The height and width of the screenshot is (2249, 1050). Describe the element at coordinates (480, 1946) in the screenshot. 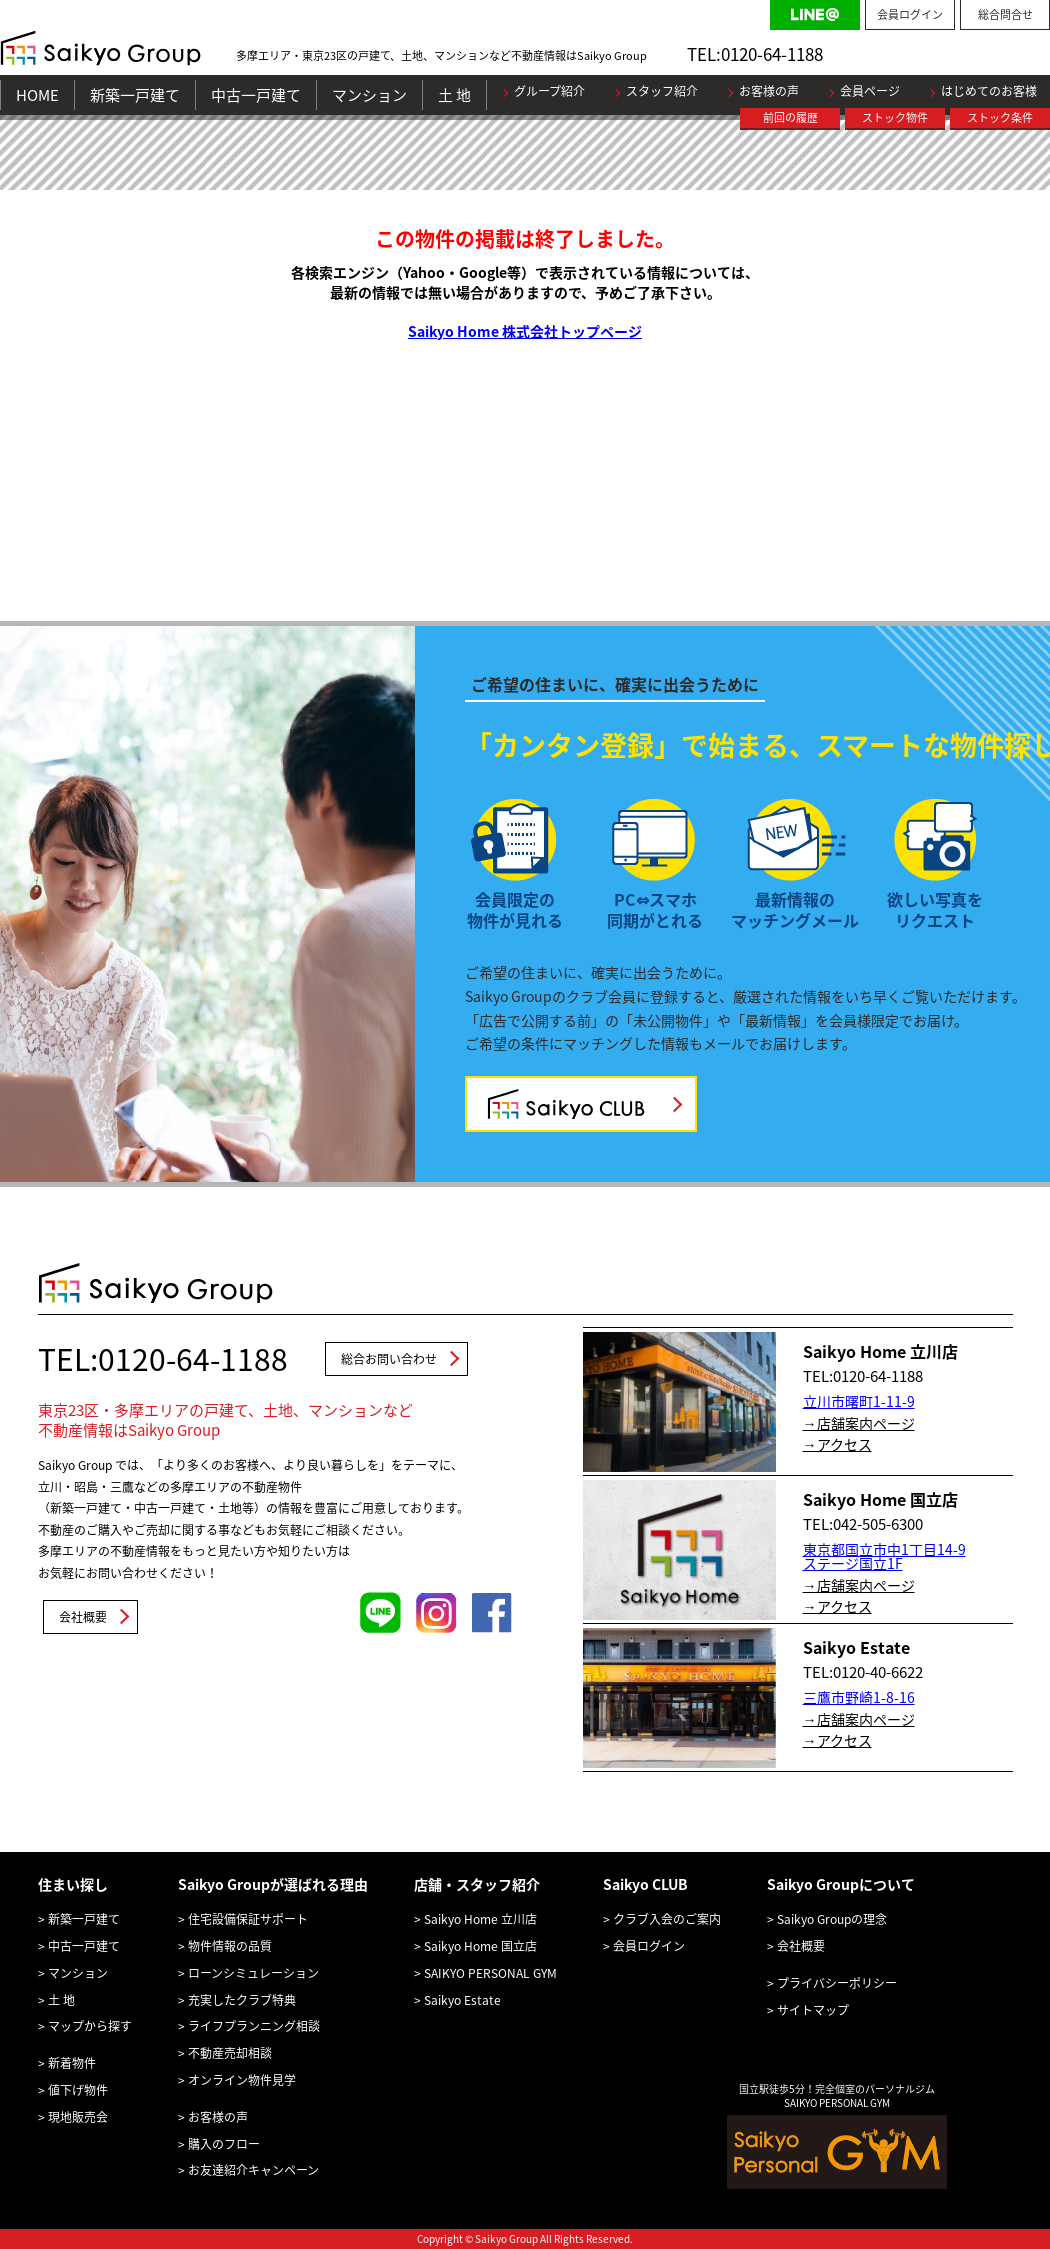

I see `Saikyo Home 国立店` at that location.